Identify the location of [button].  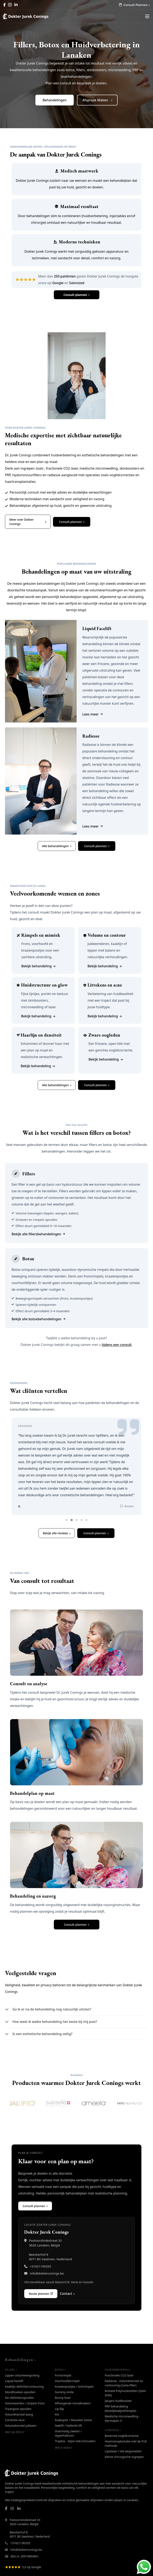
(66, 1520).